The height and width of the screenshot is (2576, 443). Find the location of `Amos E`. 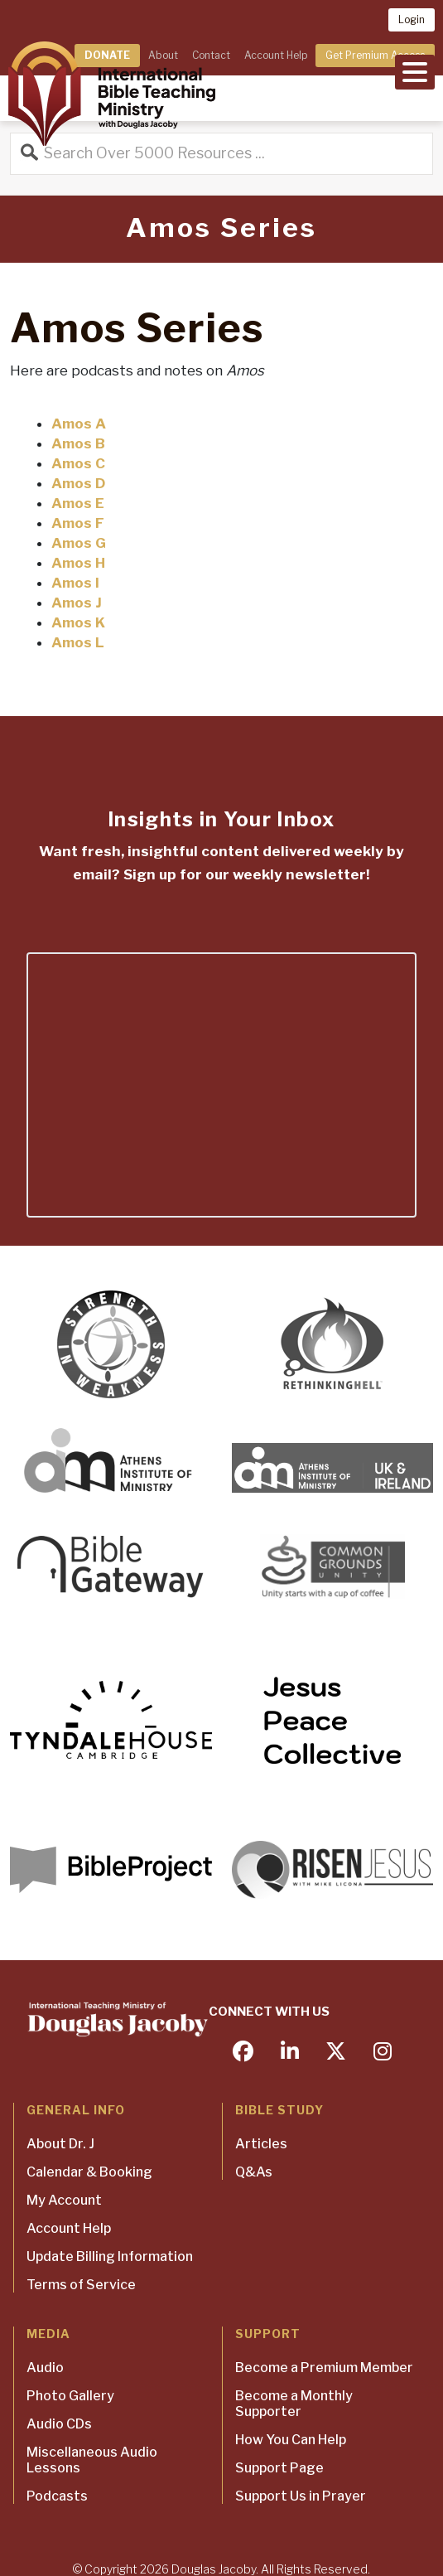

Amos E is located at coordinates (77, 503).